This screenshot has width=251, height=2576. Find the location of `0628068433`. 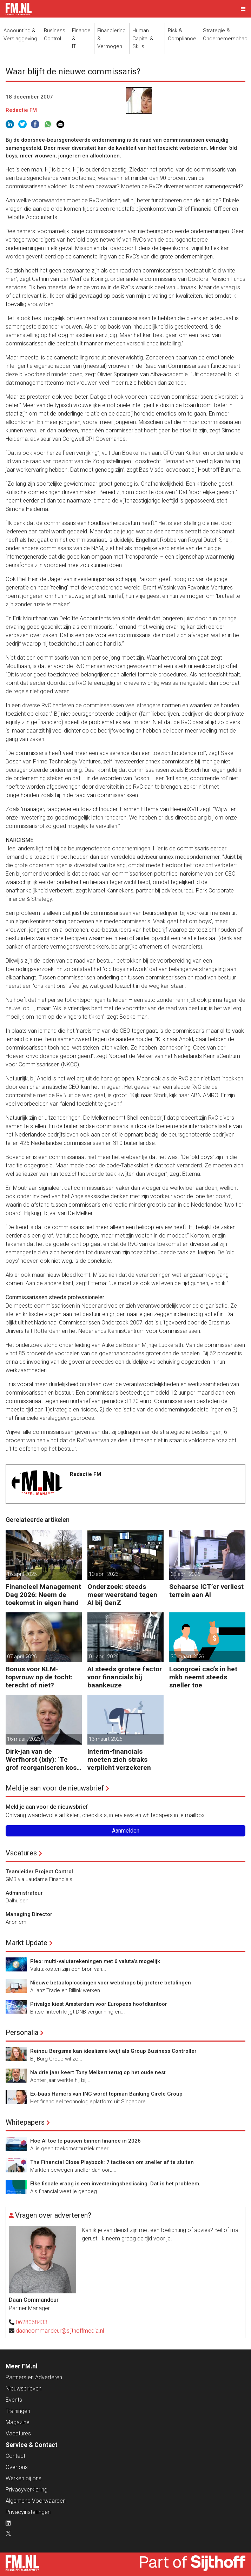

0628068433 is located at coordinates (31, 2322).